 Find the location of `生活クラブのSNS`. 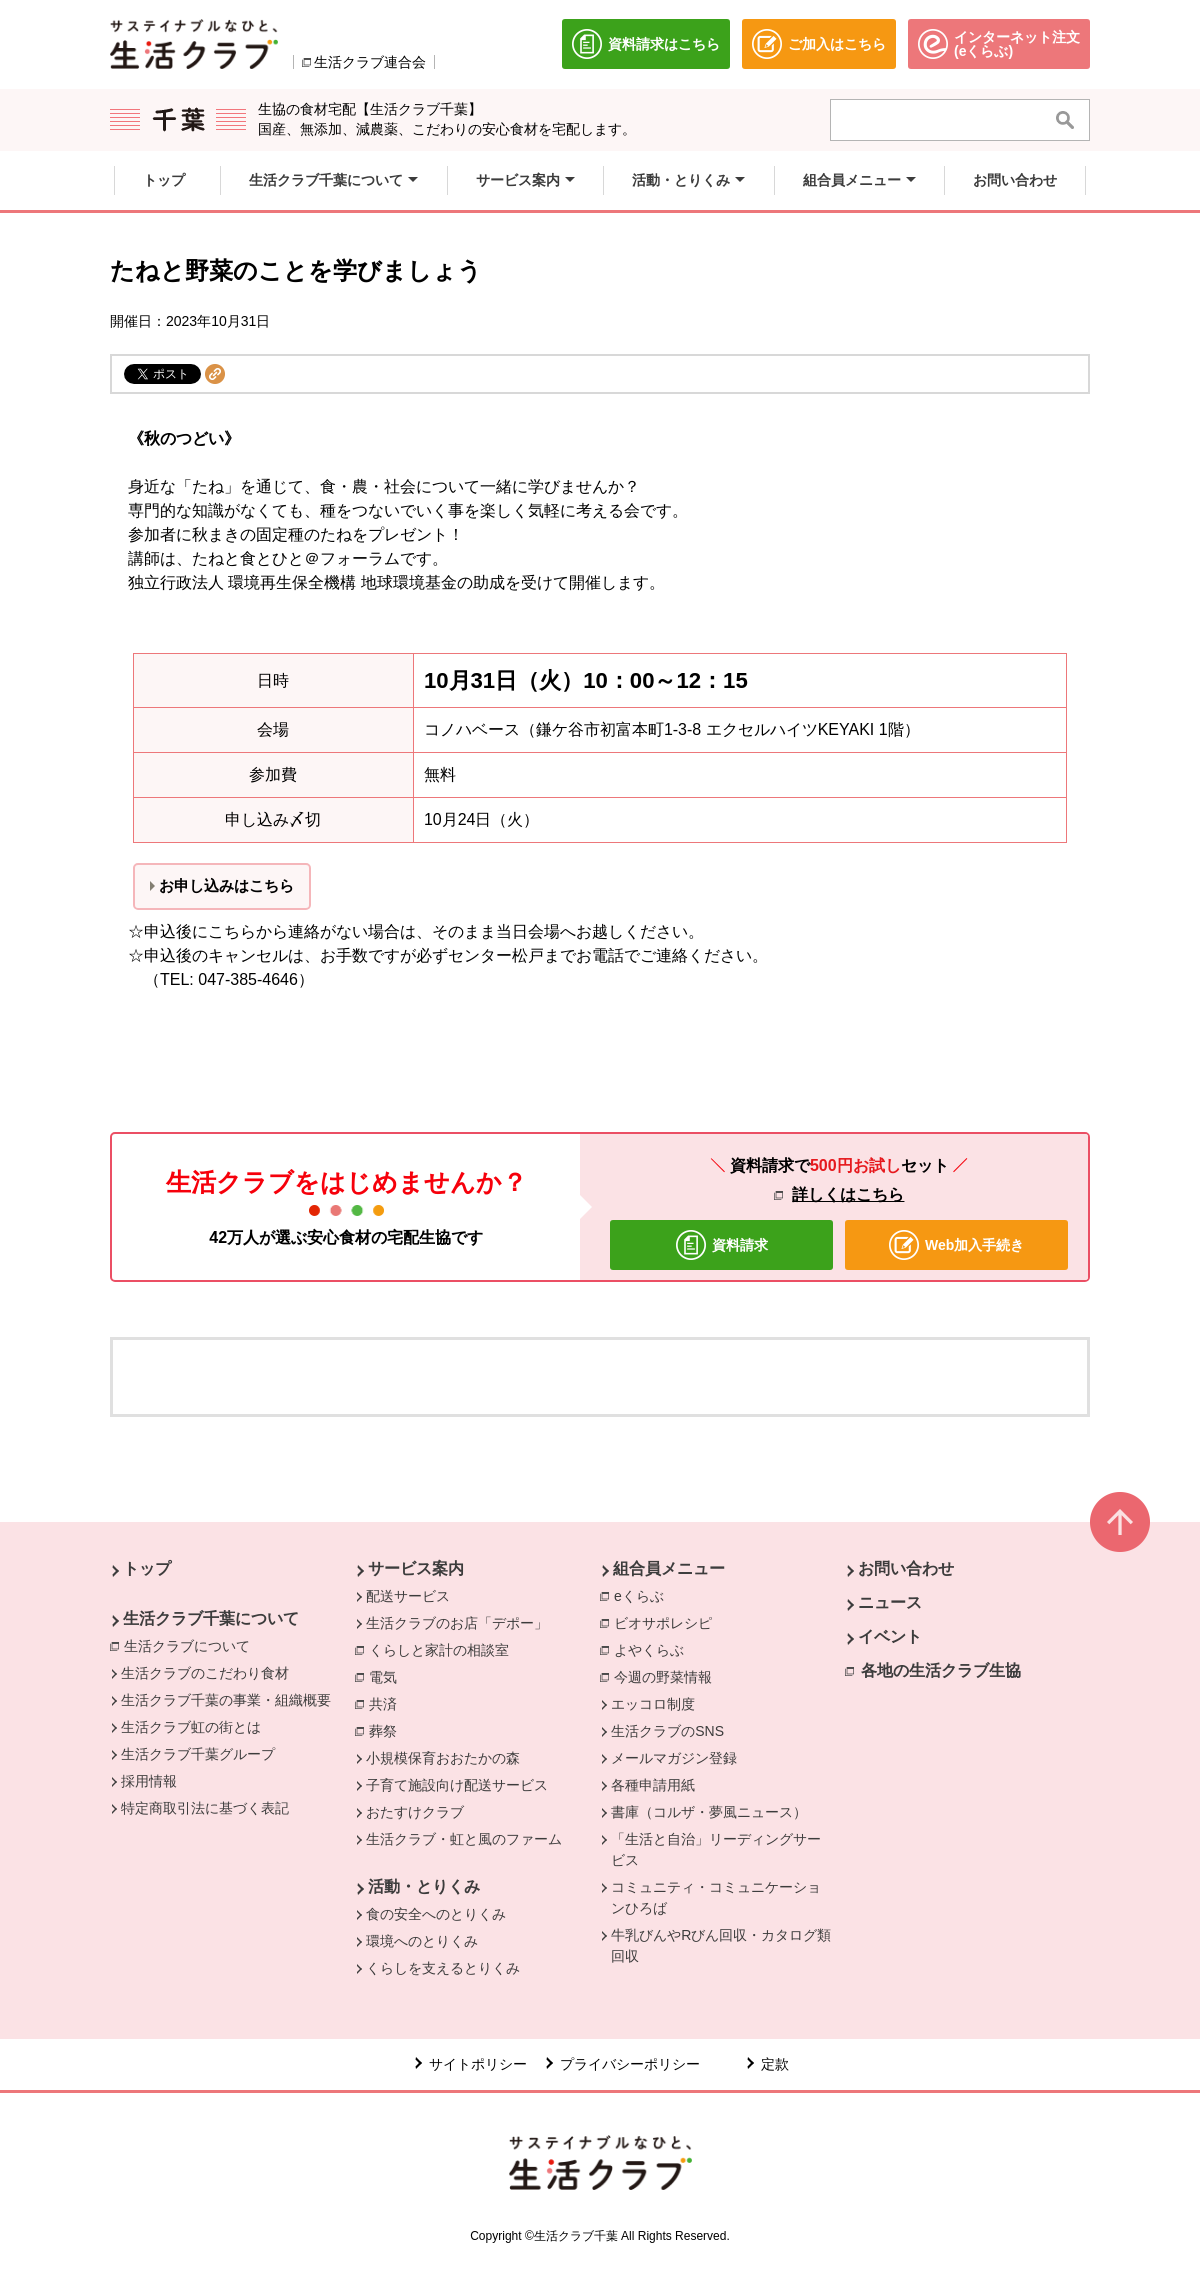

生活クラブのSNS is located at coordinates (667, 1731).